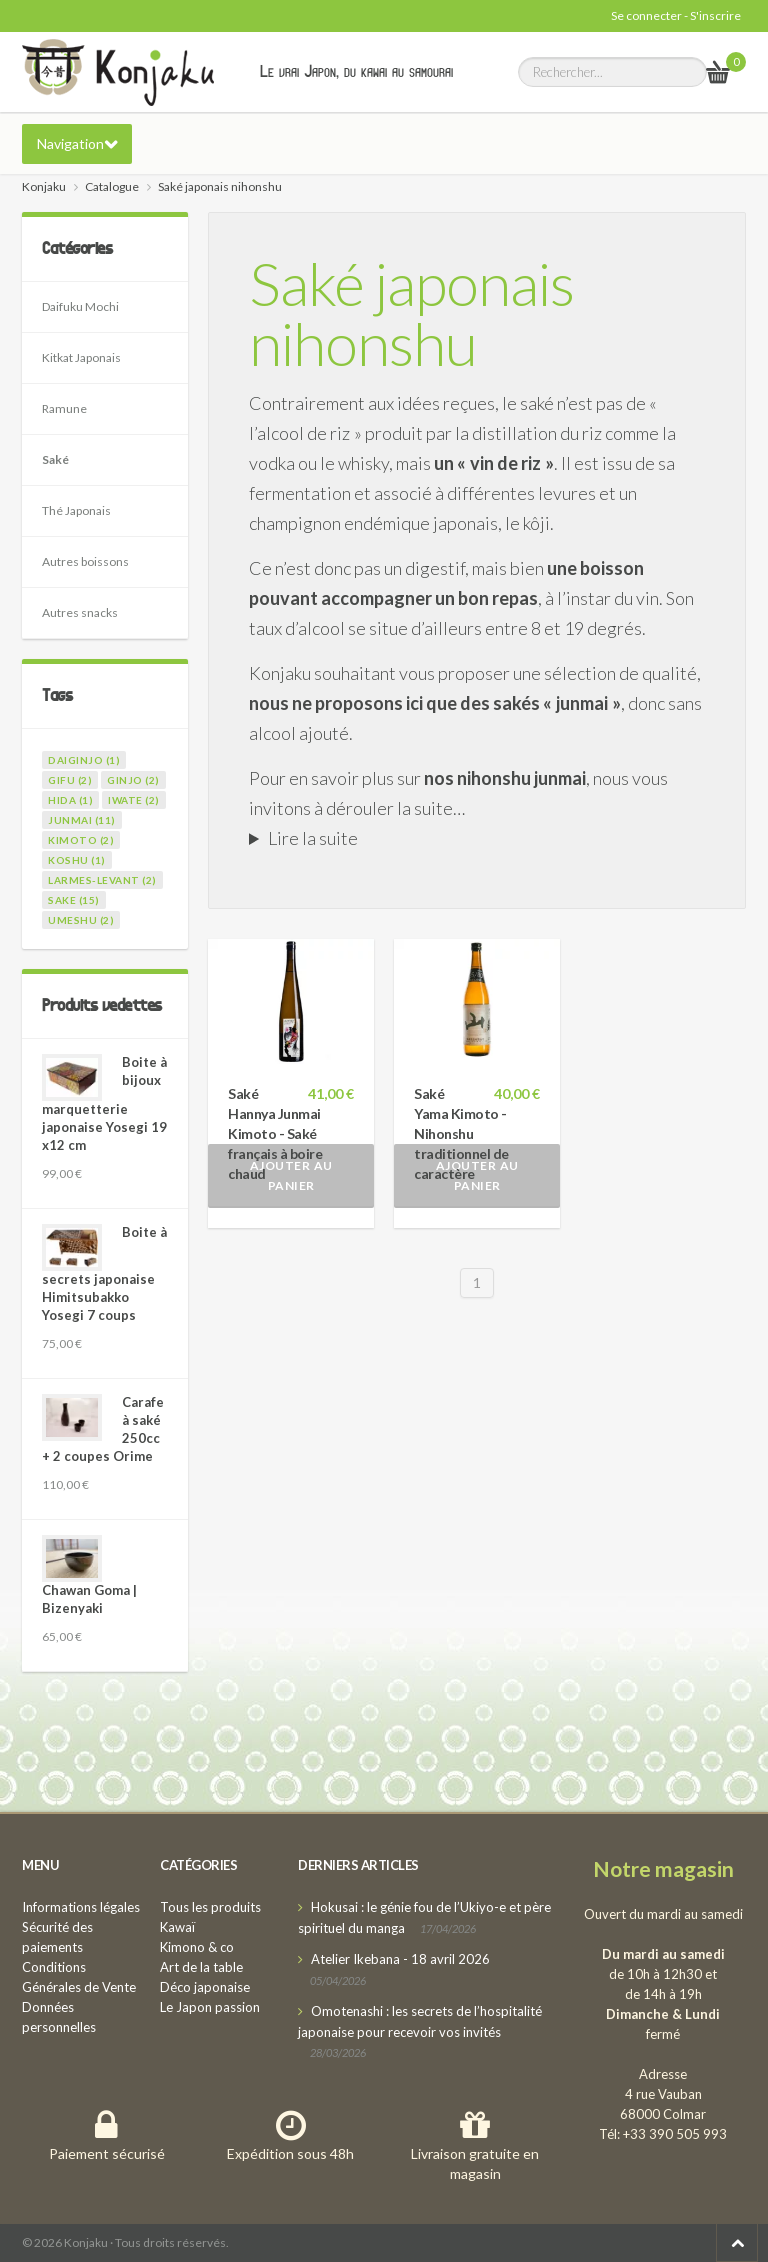  I want to click on Kimono & co, so click(197, 1947).